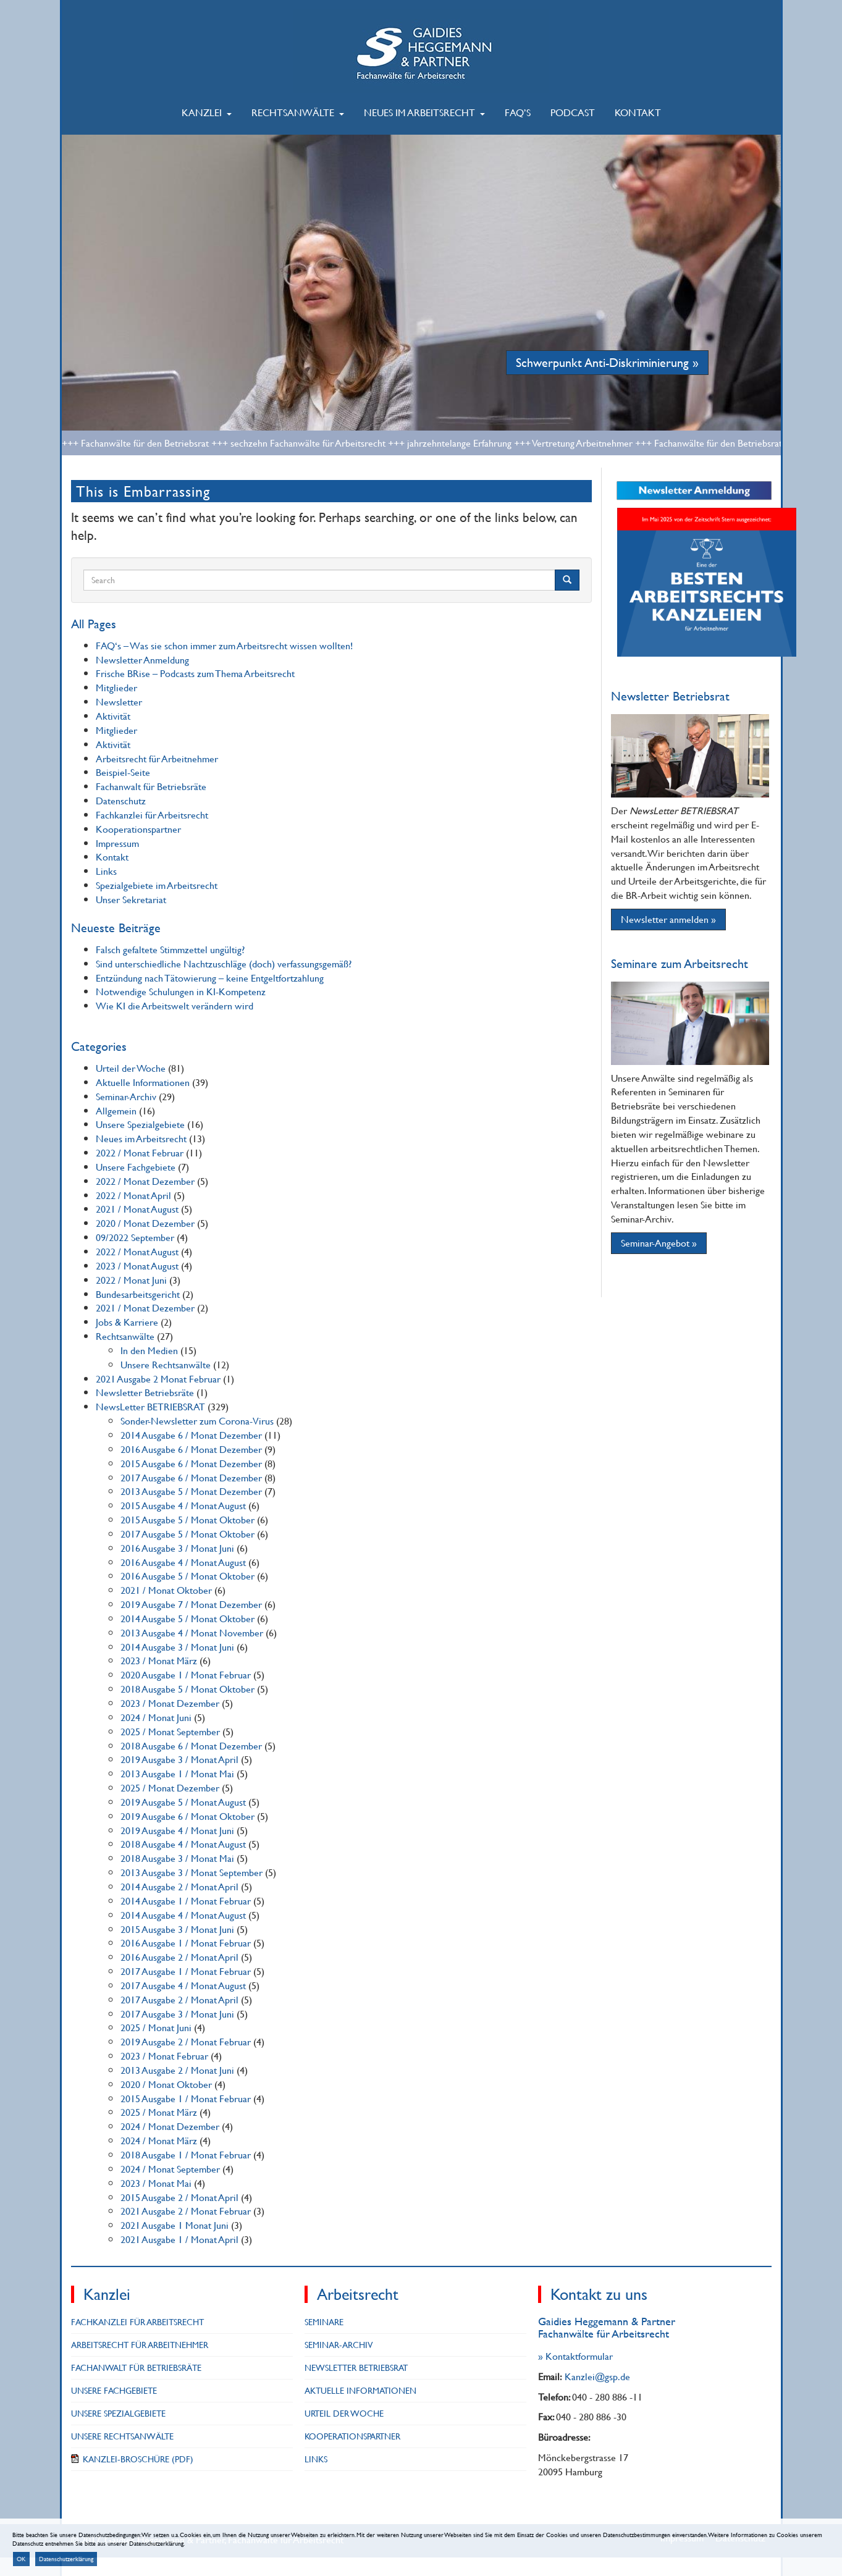 The width and height of the screenshot is (842, 2576). What do you see at coordinates (183, 1562) in the screenshot?
I see `2016 Ausgabe 4 / Monat August` at bounding box center [183, 1562].